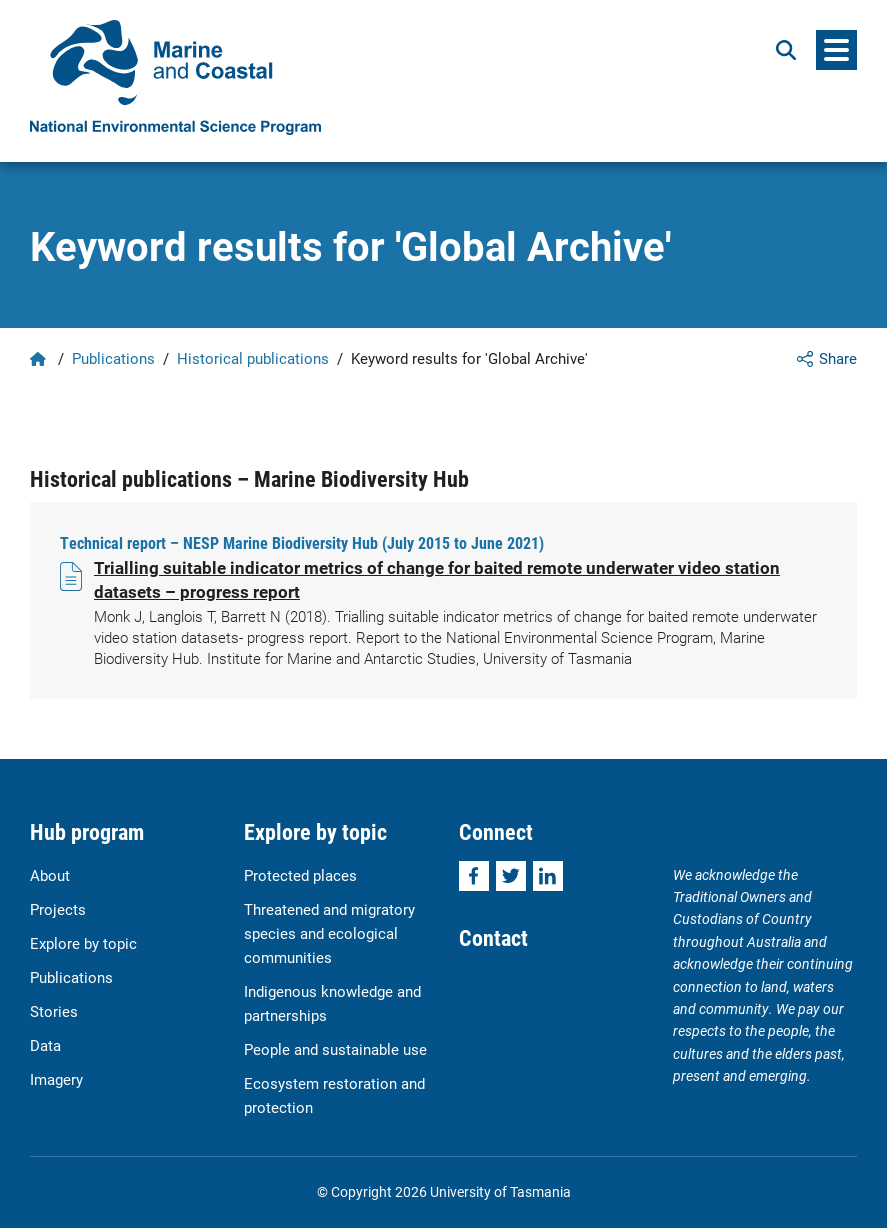  What do you see at coordinates (836, 50) in the screenshot?
I see `[Menu]` at bounding box center [836, 50].